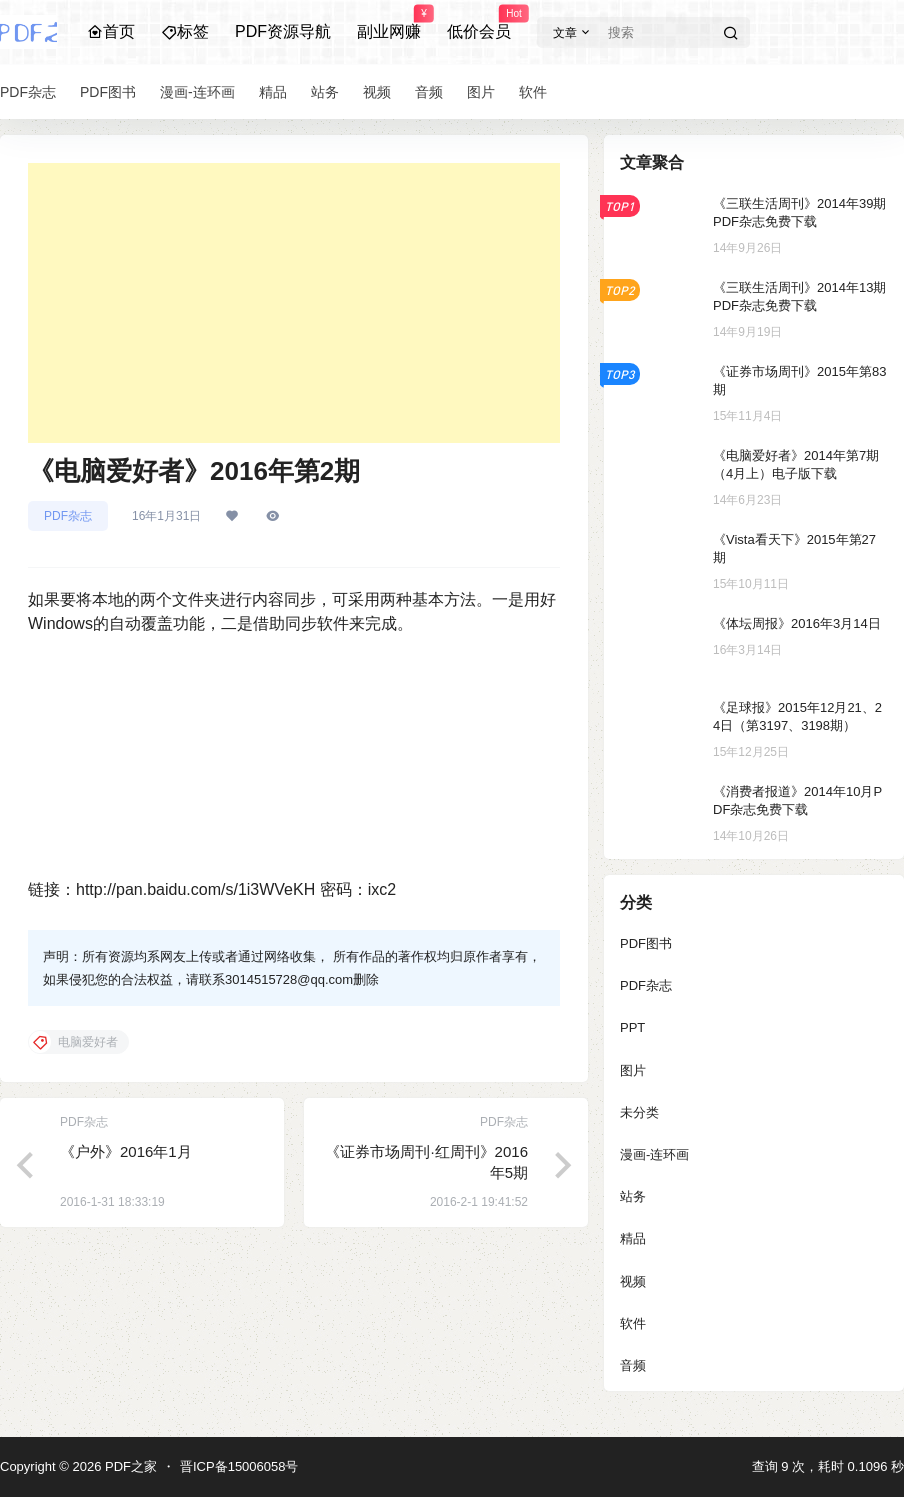 The image size is (904, 1497). What do you see at coordinates (68, 516) in the screenshot?
I see `PDF杂志` at bounding box center [68, 516].